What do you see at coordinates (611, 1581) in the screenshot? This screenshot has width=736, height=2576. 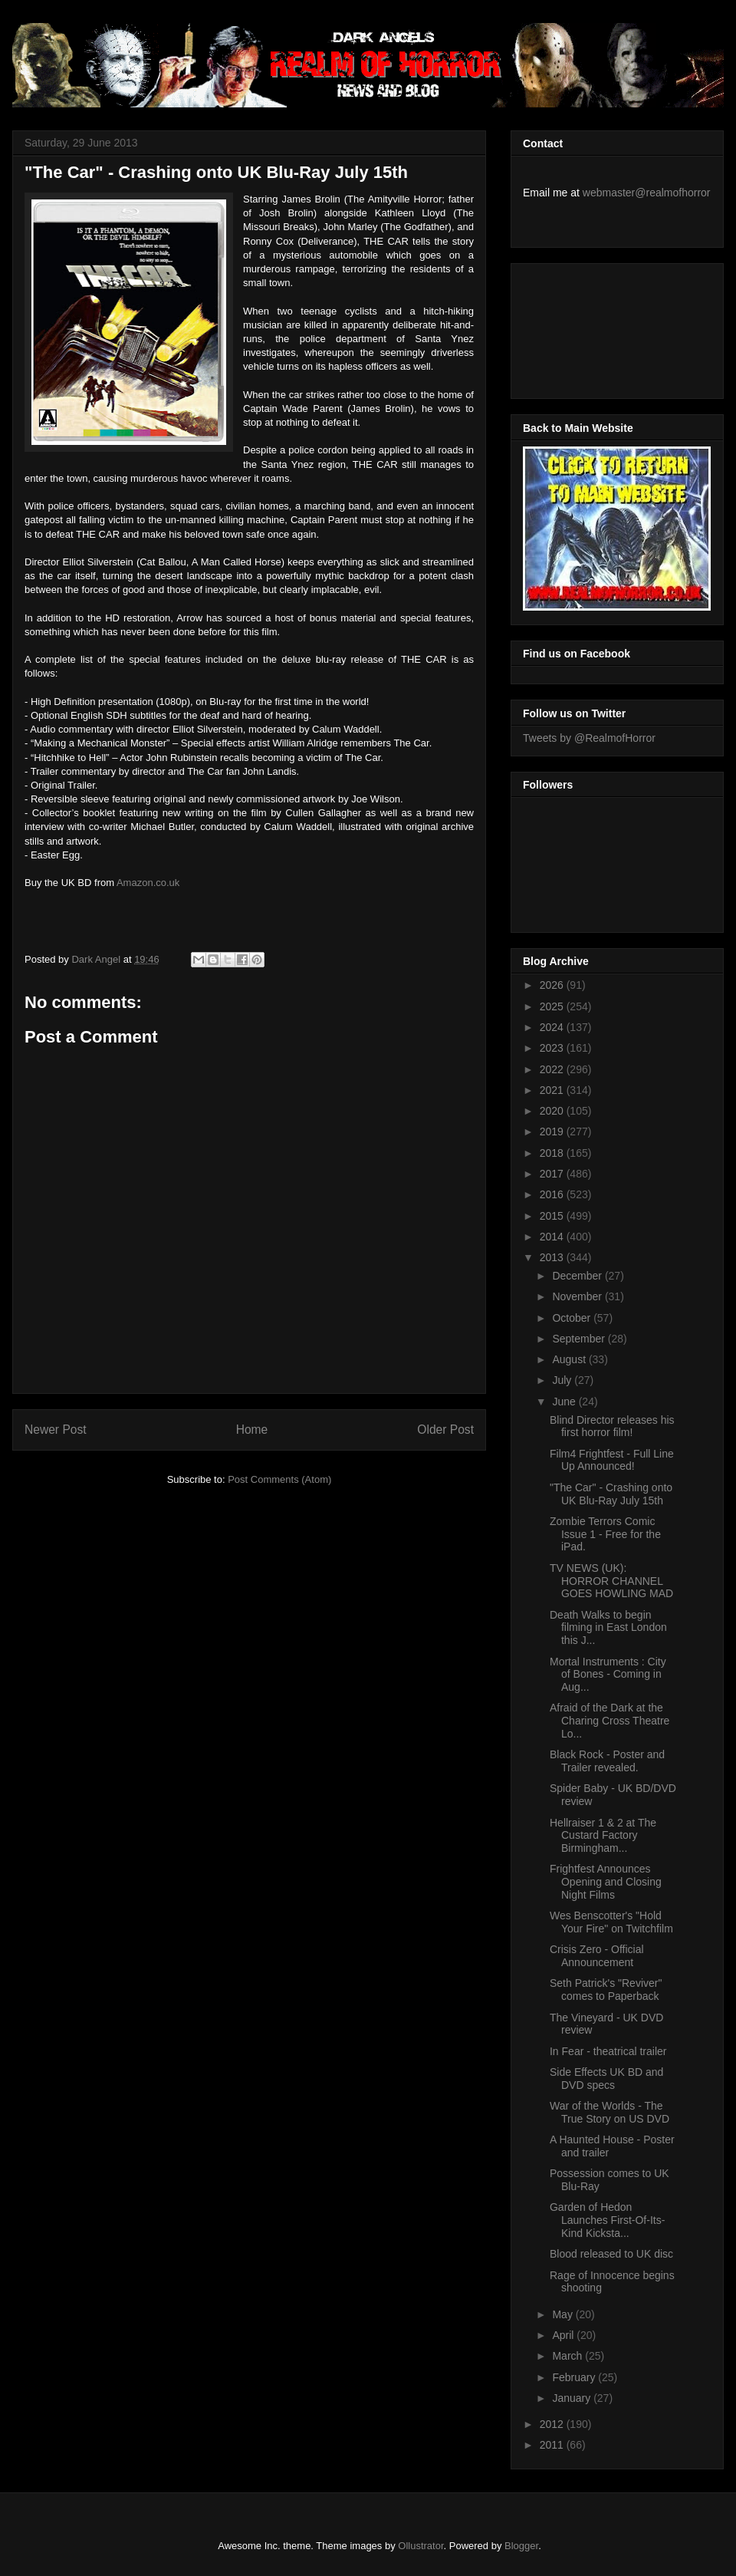 I see `TV NEWS (UK): HORROR CHANNEL GOES HOWLING MAD` at bounding box center [611, 1581].